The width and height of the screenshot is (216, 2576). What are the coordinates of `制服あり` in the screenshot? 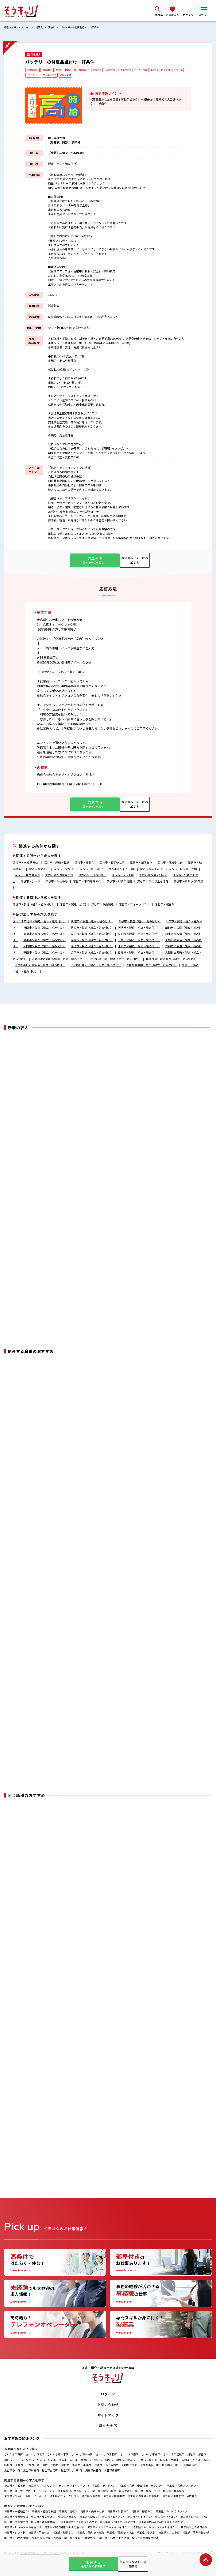 It's located at (103, 70).